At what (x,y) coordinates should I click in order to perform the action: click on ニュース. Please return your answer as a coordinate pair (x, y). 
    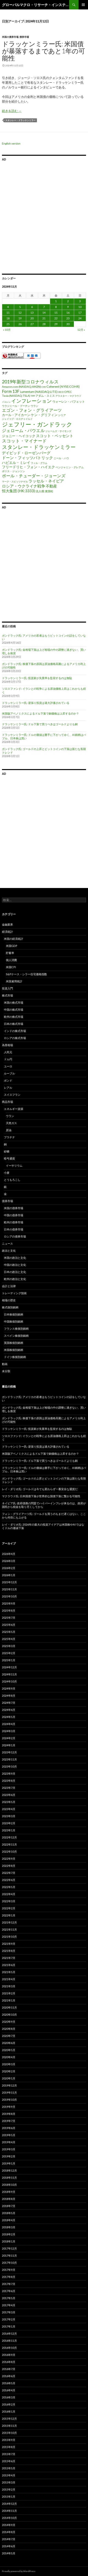
    Looking at the image, I should click on (7, 1243).